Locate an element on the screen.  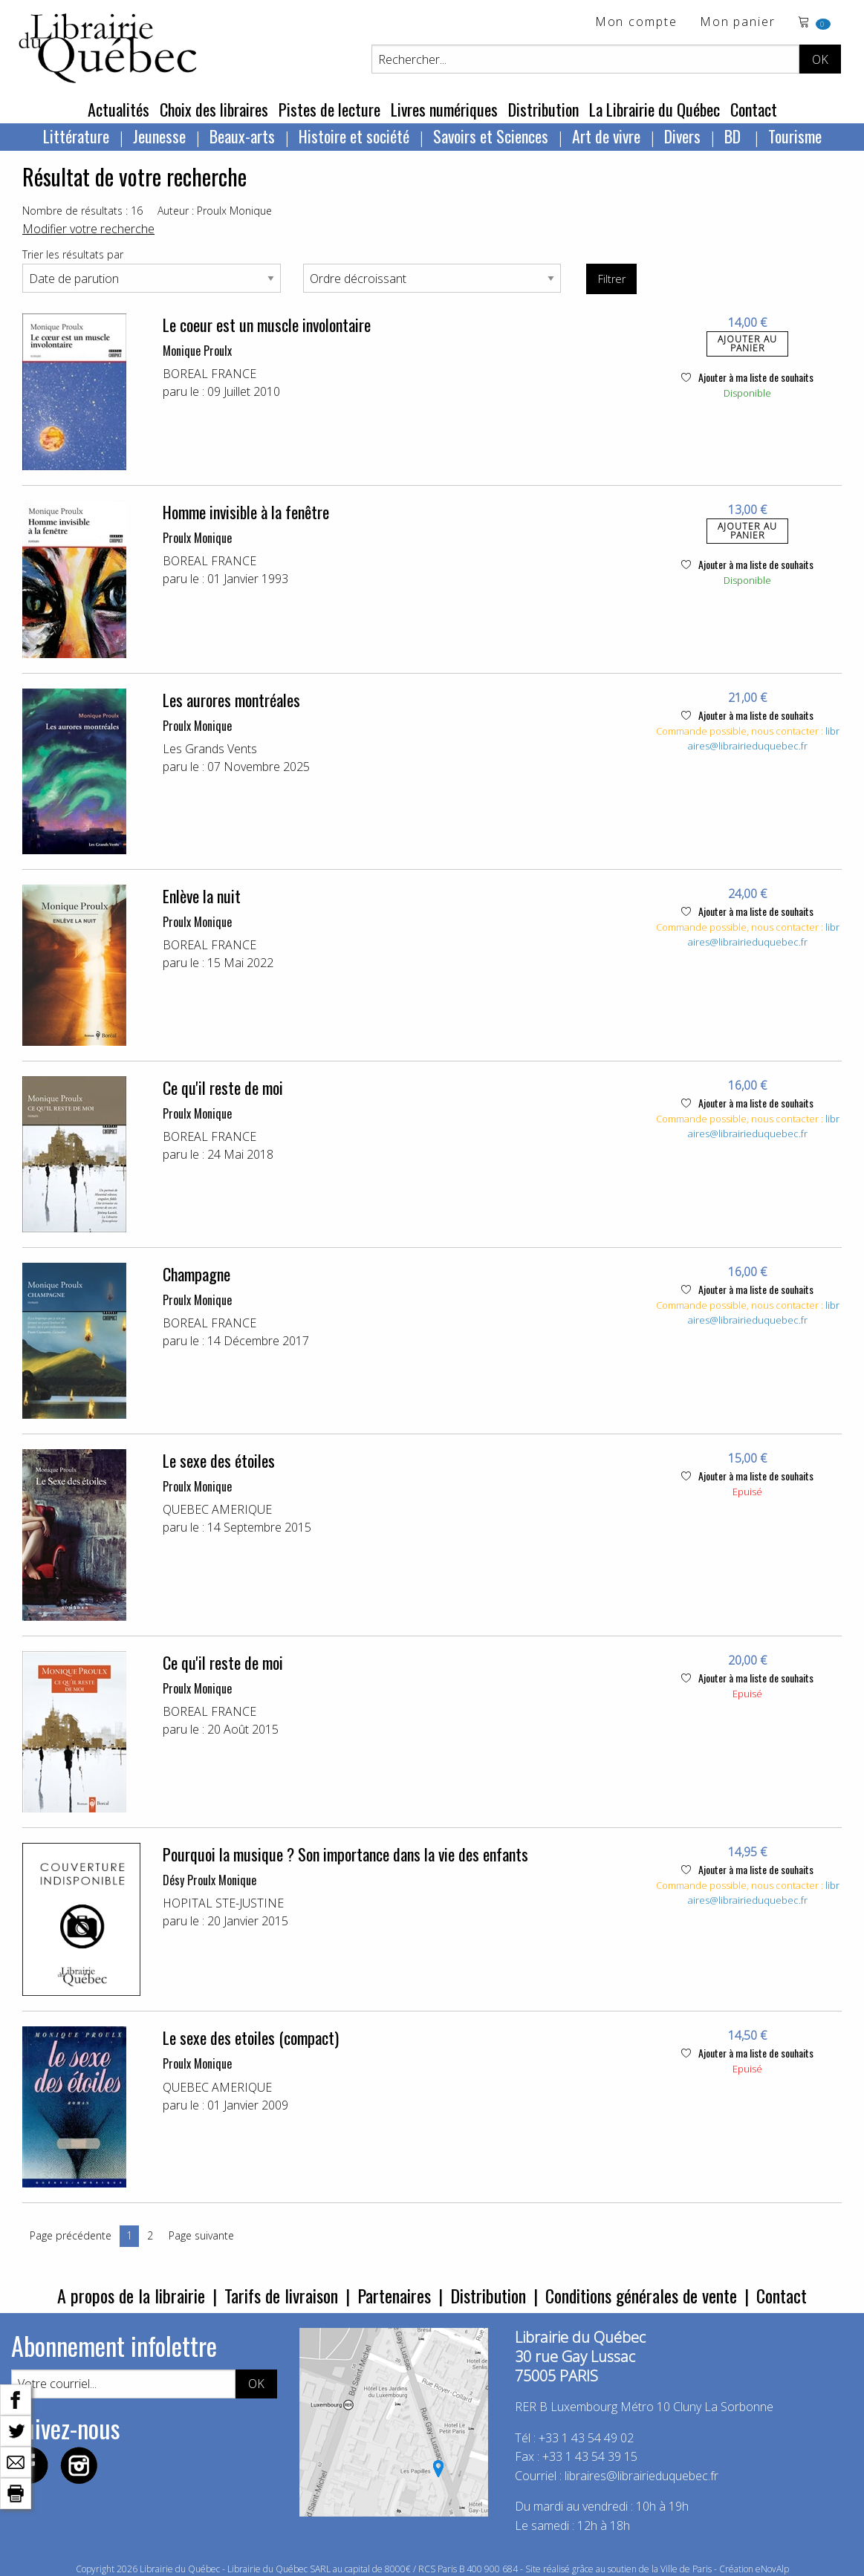
Modifier votre recherche is located at coordinates (88, 229).